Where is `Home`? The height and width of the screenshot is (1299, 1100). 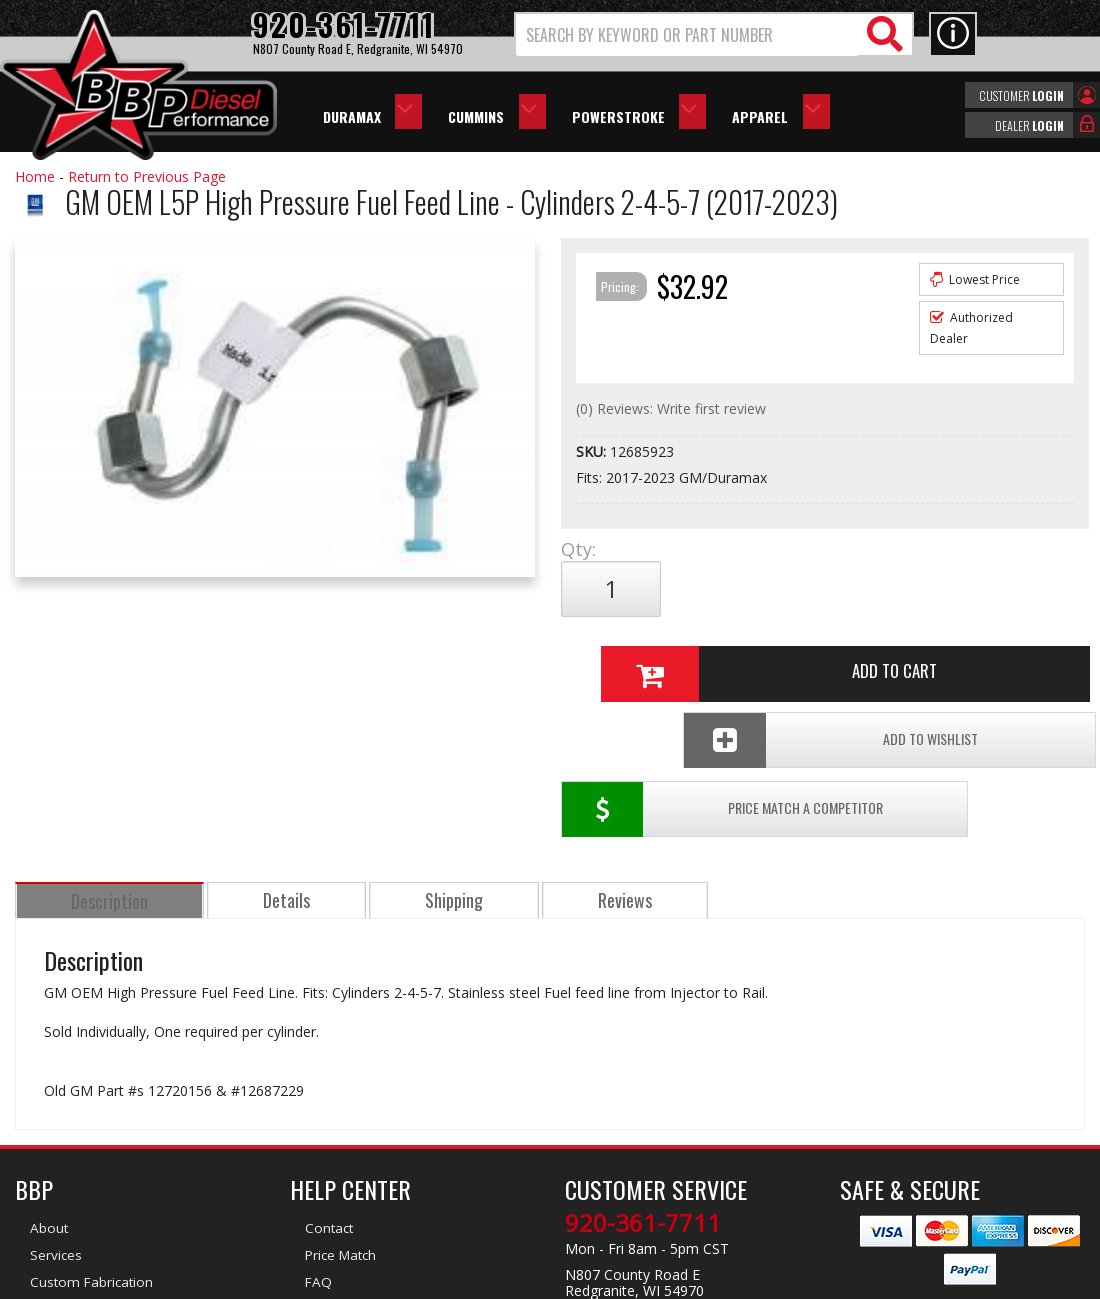 Home is located at coordinates (35, 176).